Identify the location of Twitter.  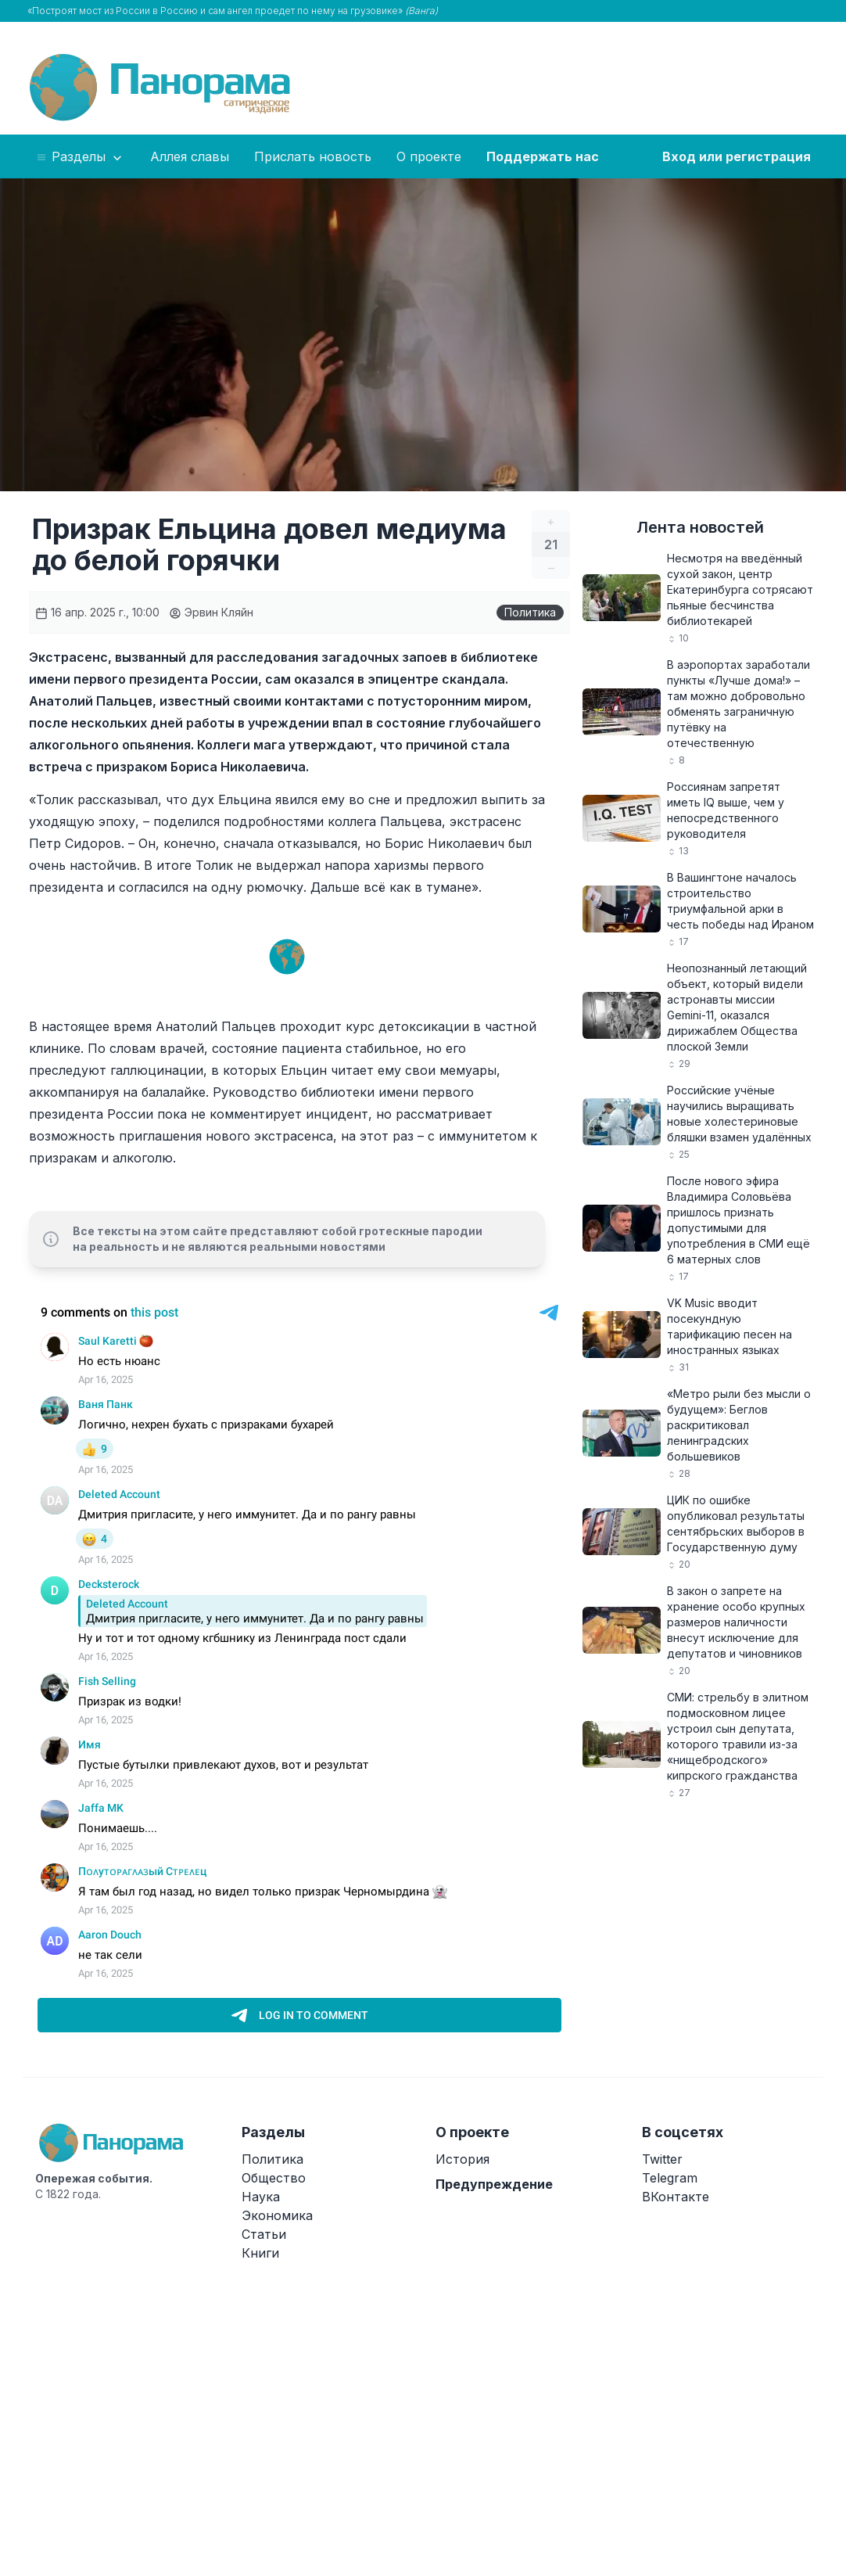
(662, 2159).